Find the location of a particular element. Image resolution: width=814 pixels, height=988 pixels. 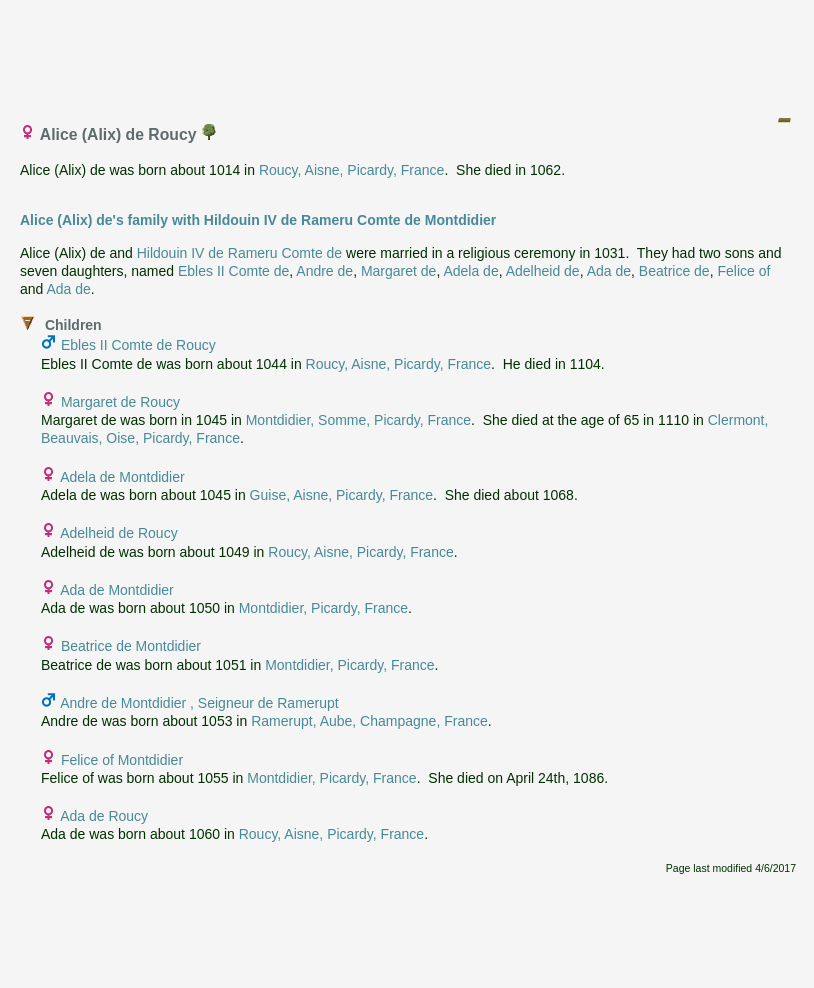

Felice of is located at coordinates (743, 271).